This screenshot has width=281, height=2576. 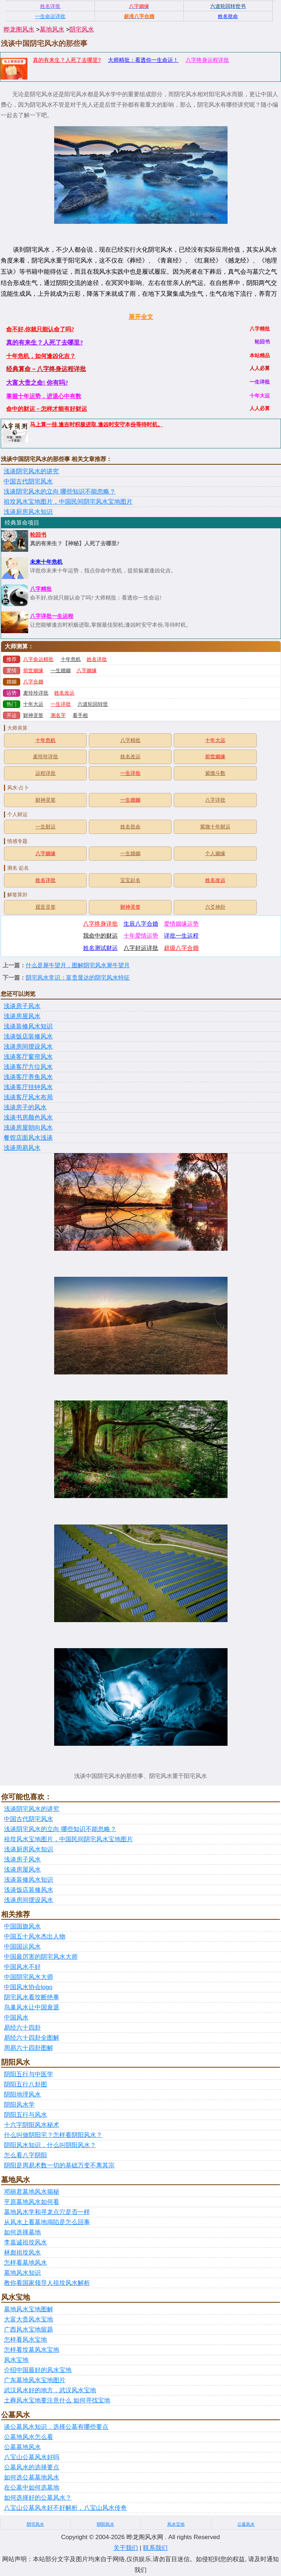 I want to click on 八宝山公墓风水好不好解析，八宝山风水传奇, so click(x=65, y=2507).